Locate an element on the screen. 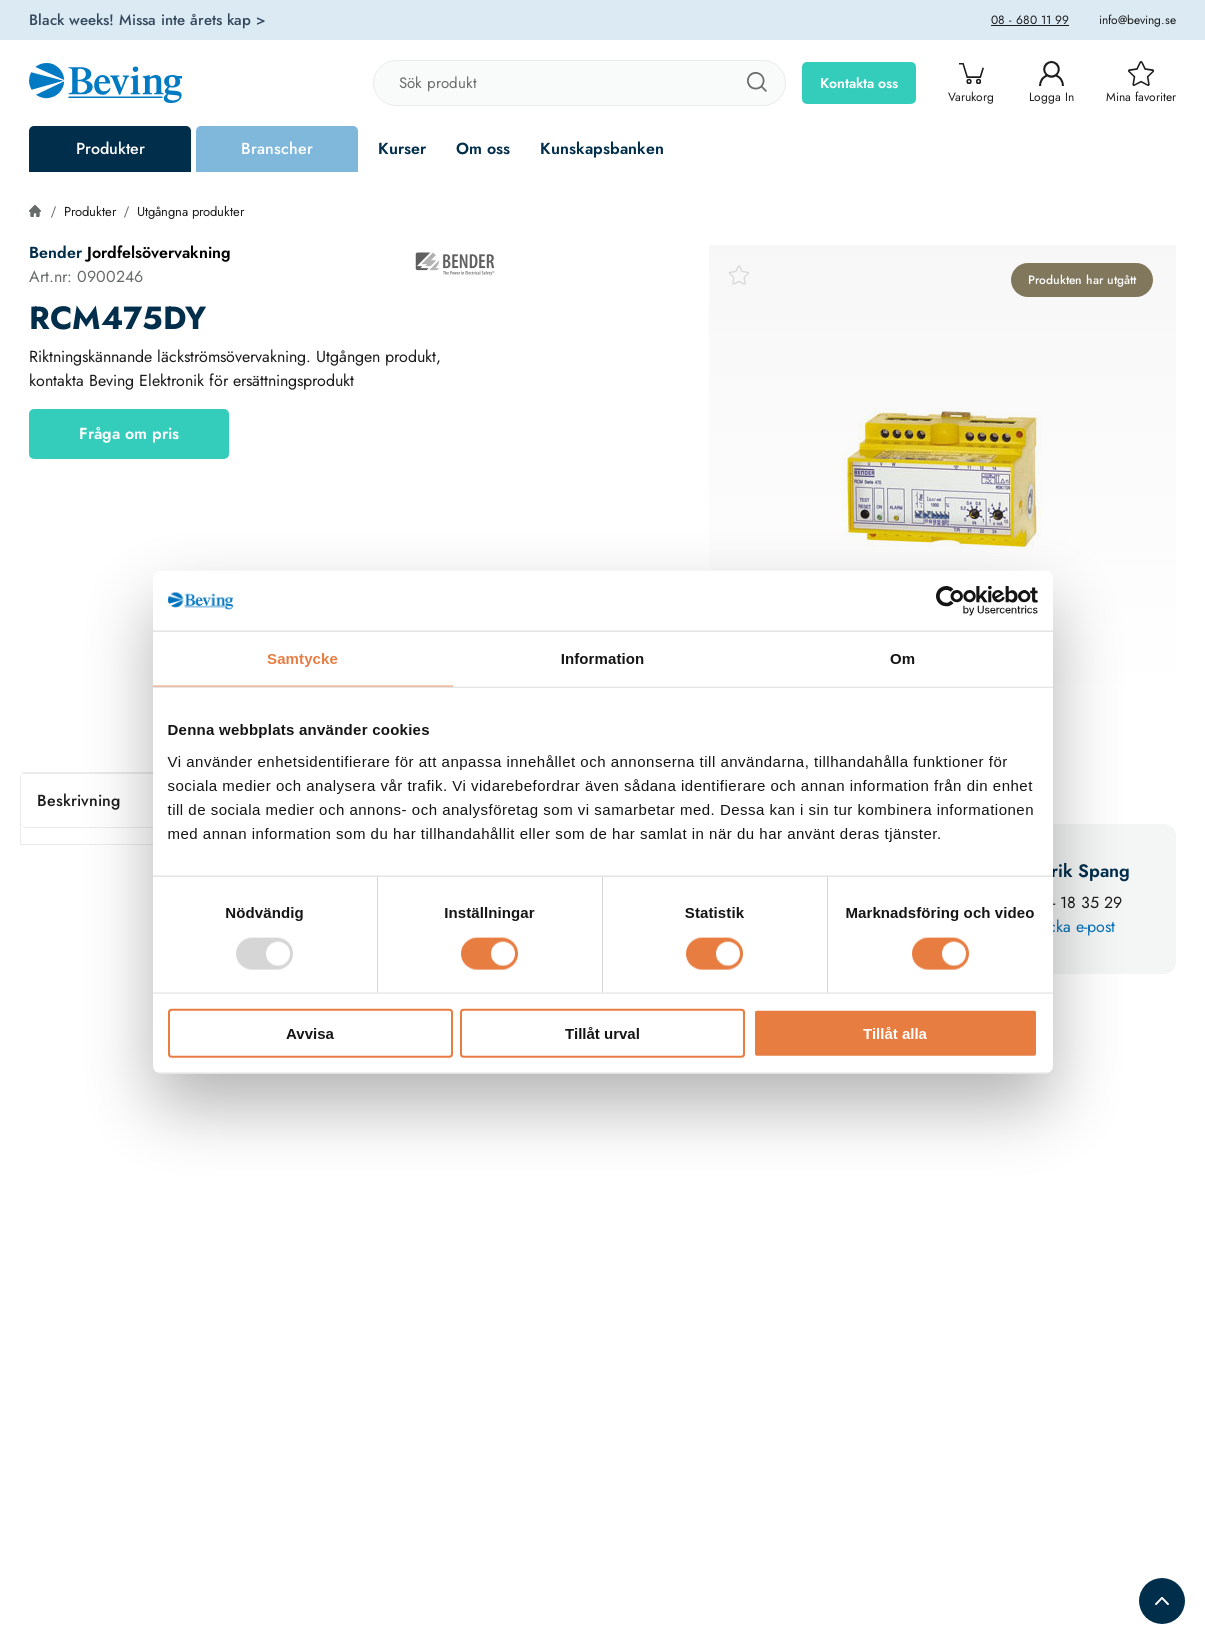  Black weeks! Missa inte årets kap > is located at coordinates (147, 20).